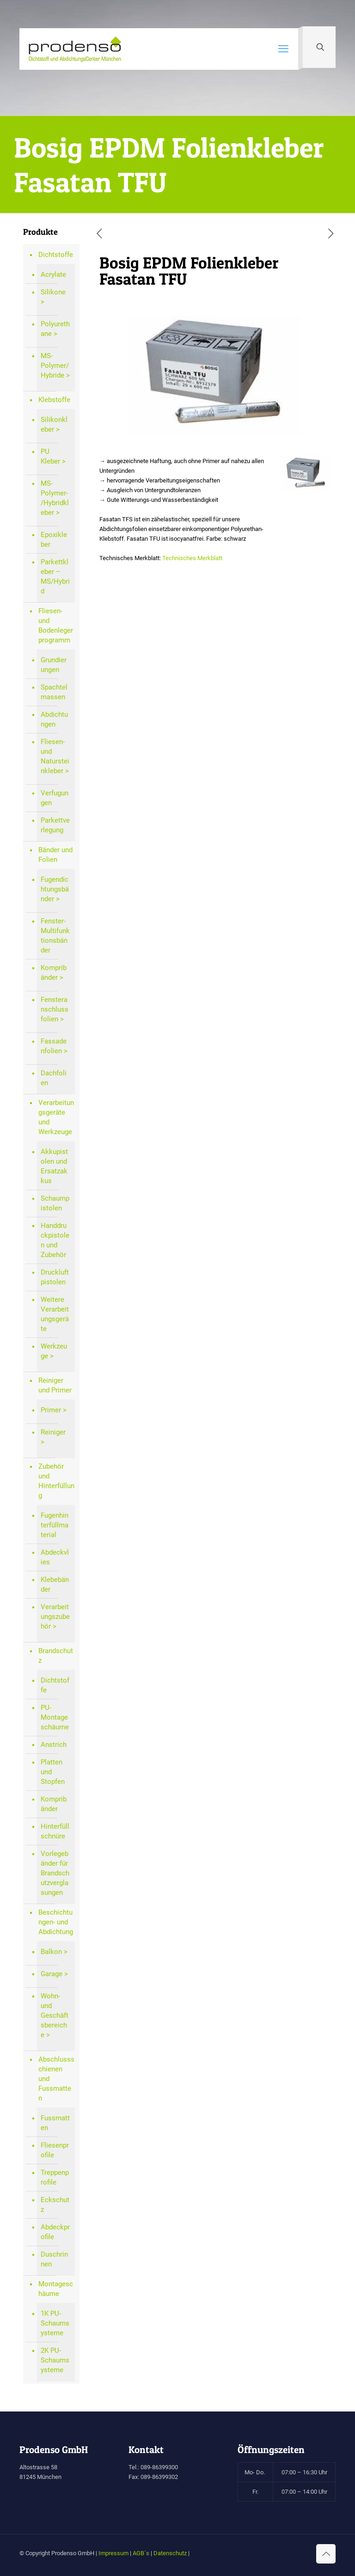  Describe the element at coordinates (55, 1717) in the screenshot. I see `PU-Montageschäume` at that location.